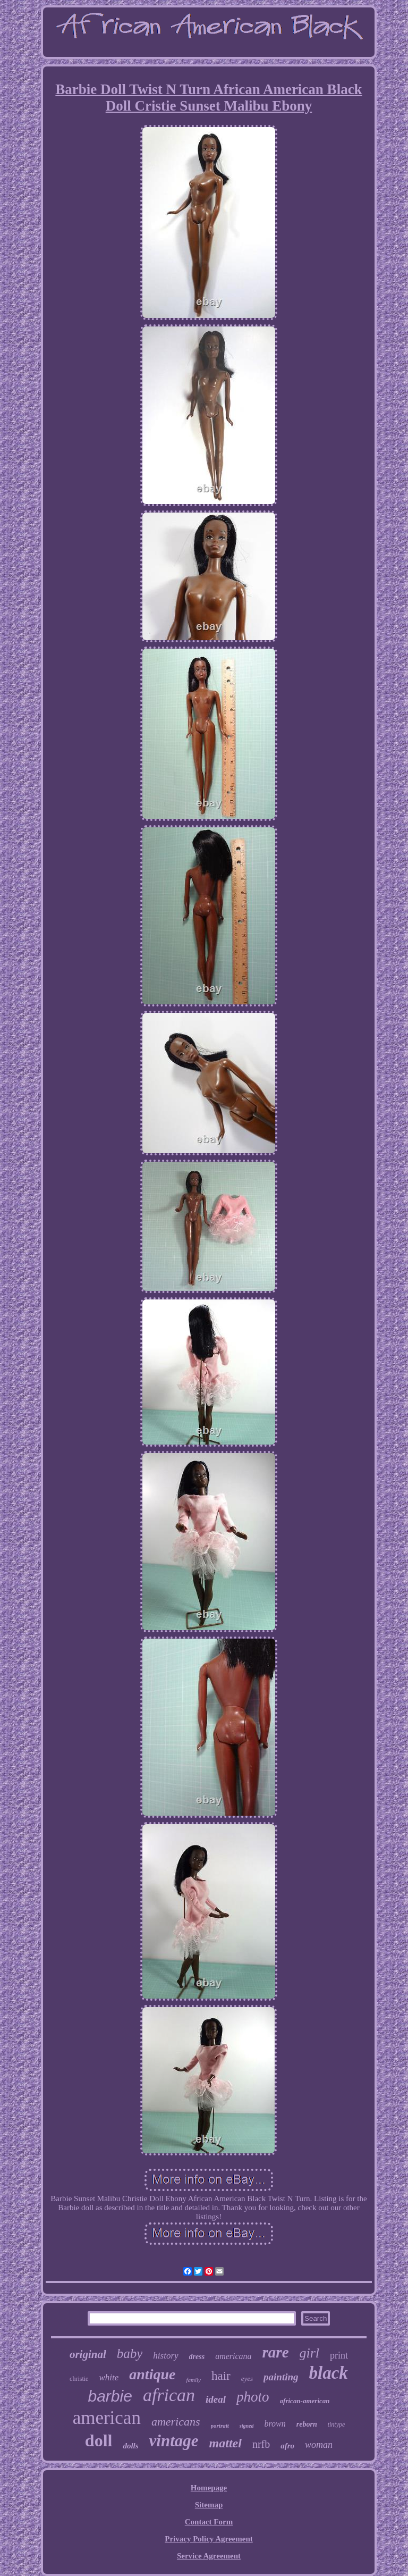  Describe the element at coordinates (209, 2522) in the screenshot. I see `Contact Form` at that location.